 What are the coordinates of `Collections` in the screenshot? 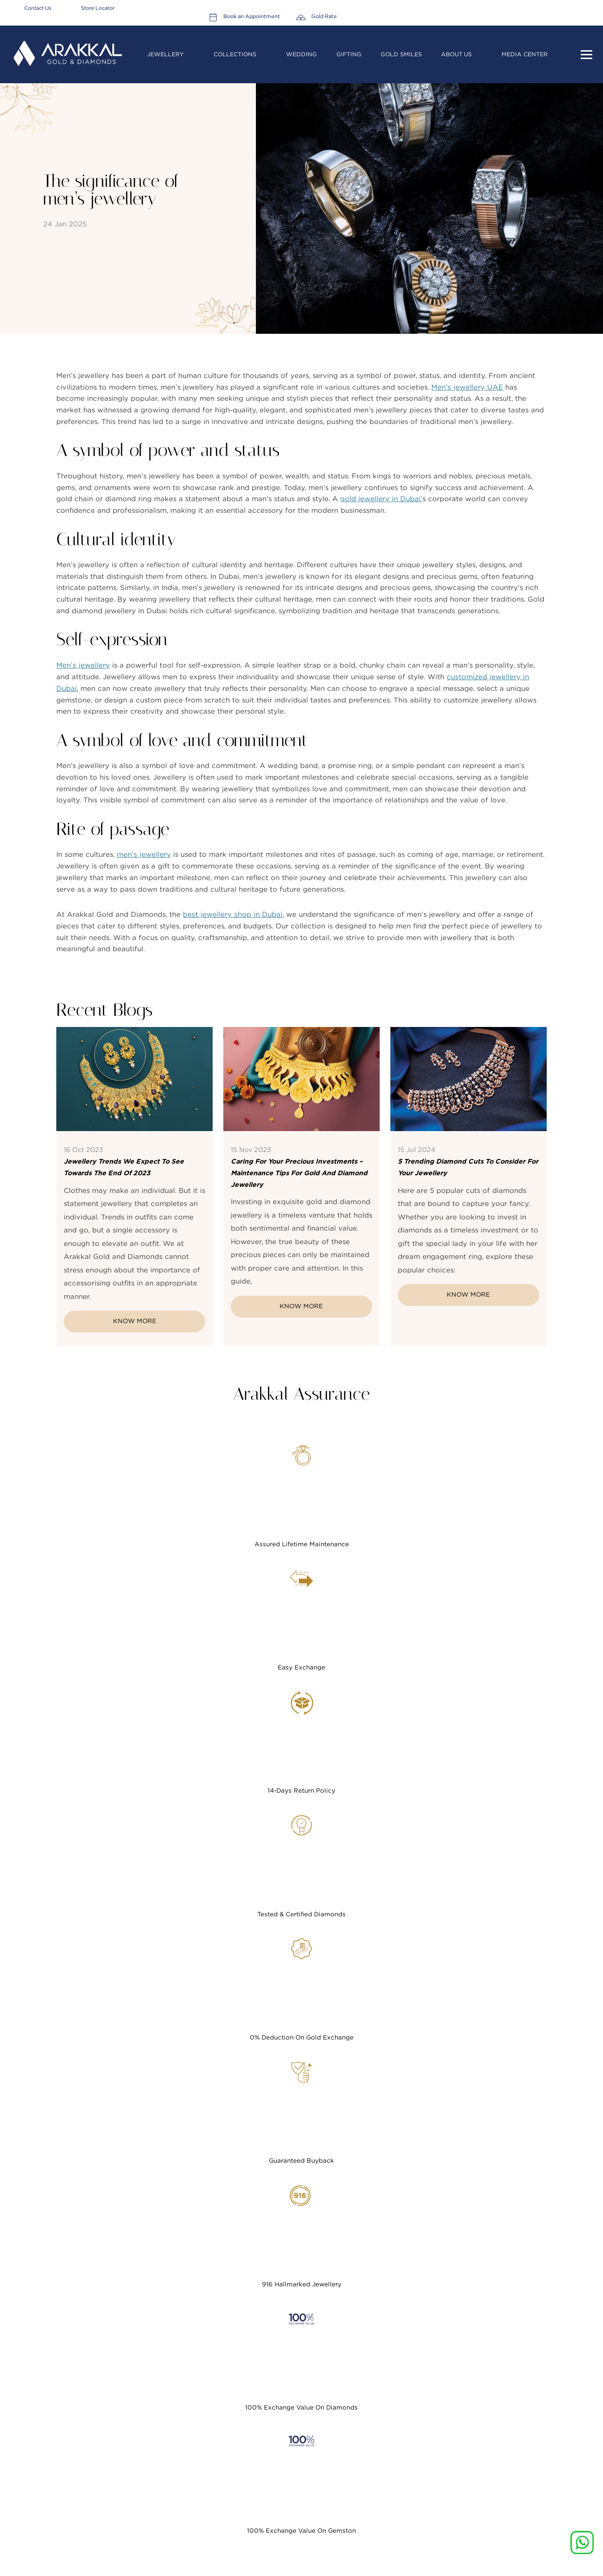 It's located at (235, 48).